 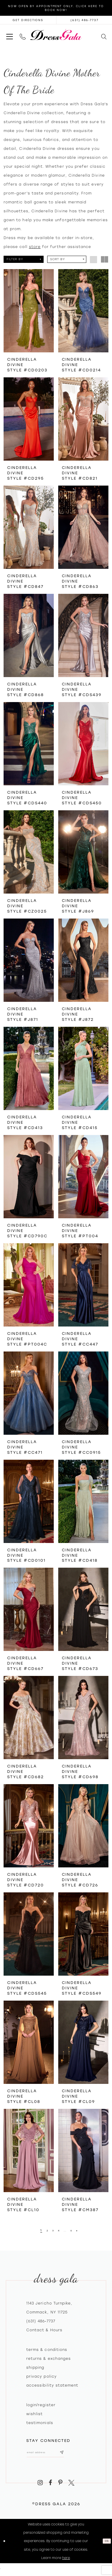 What do you see at coordinates (56, 34) in the screenshot?
I see `[Dress Gala]` at bounding box center [56, 34].